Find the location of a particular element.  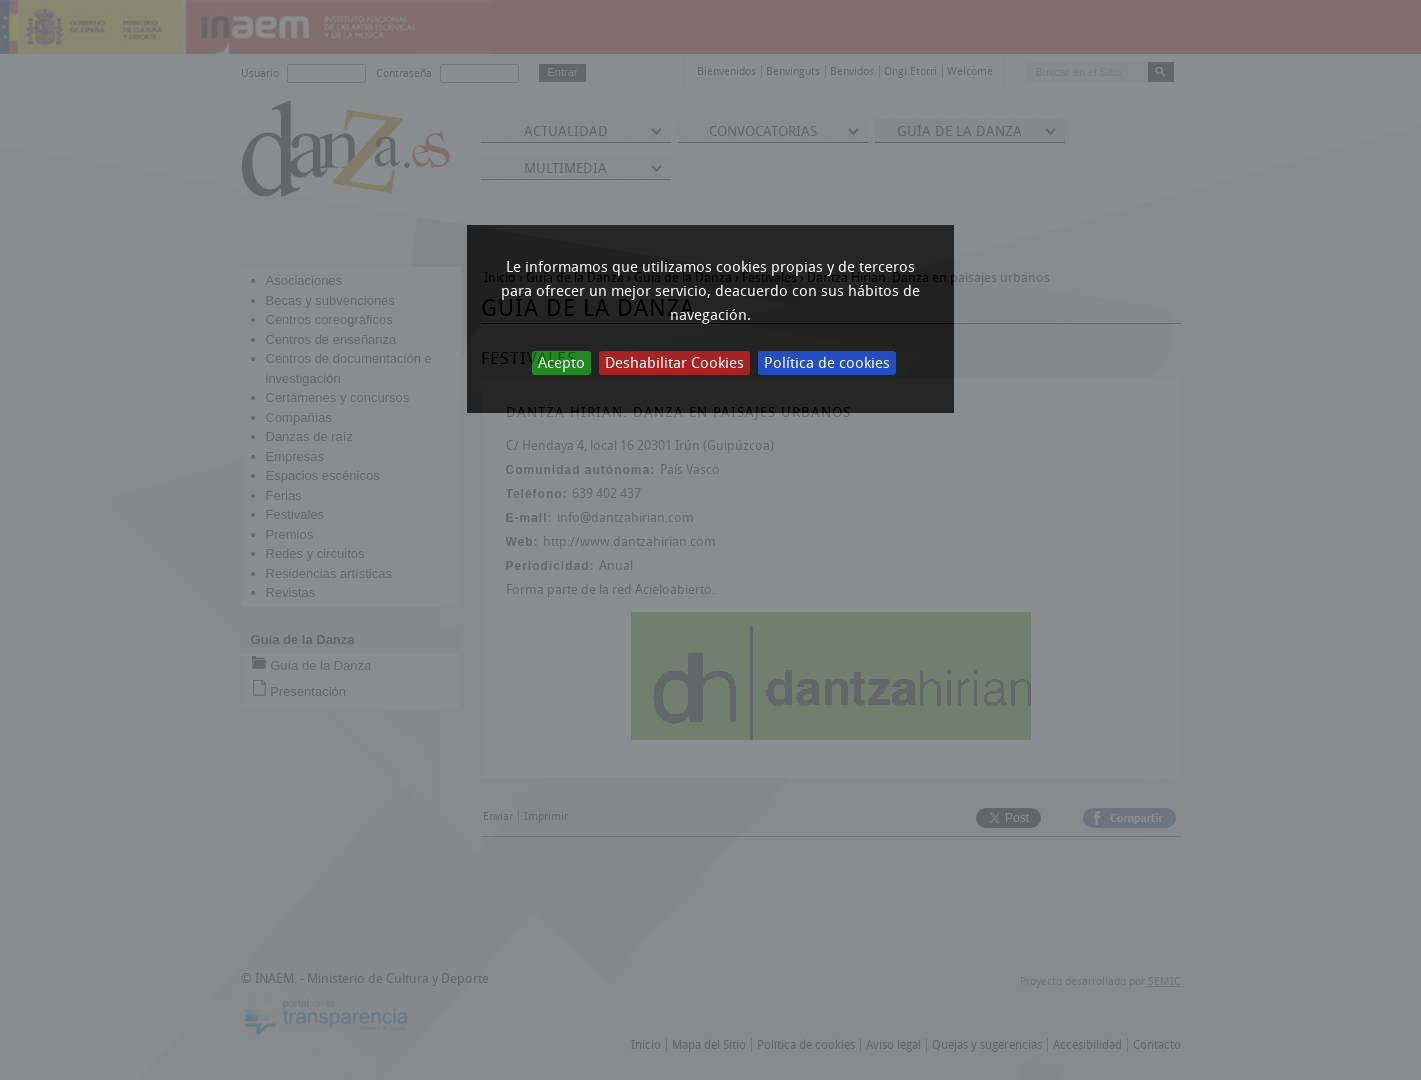

Política de cookies is located at coordinates (827, 363).